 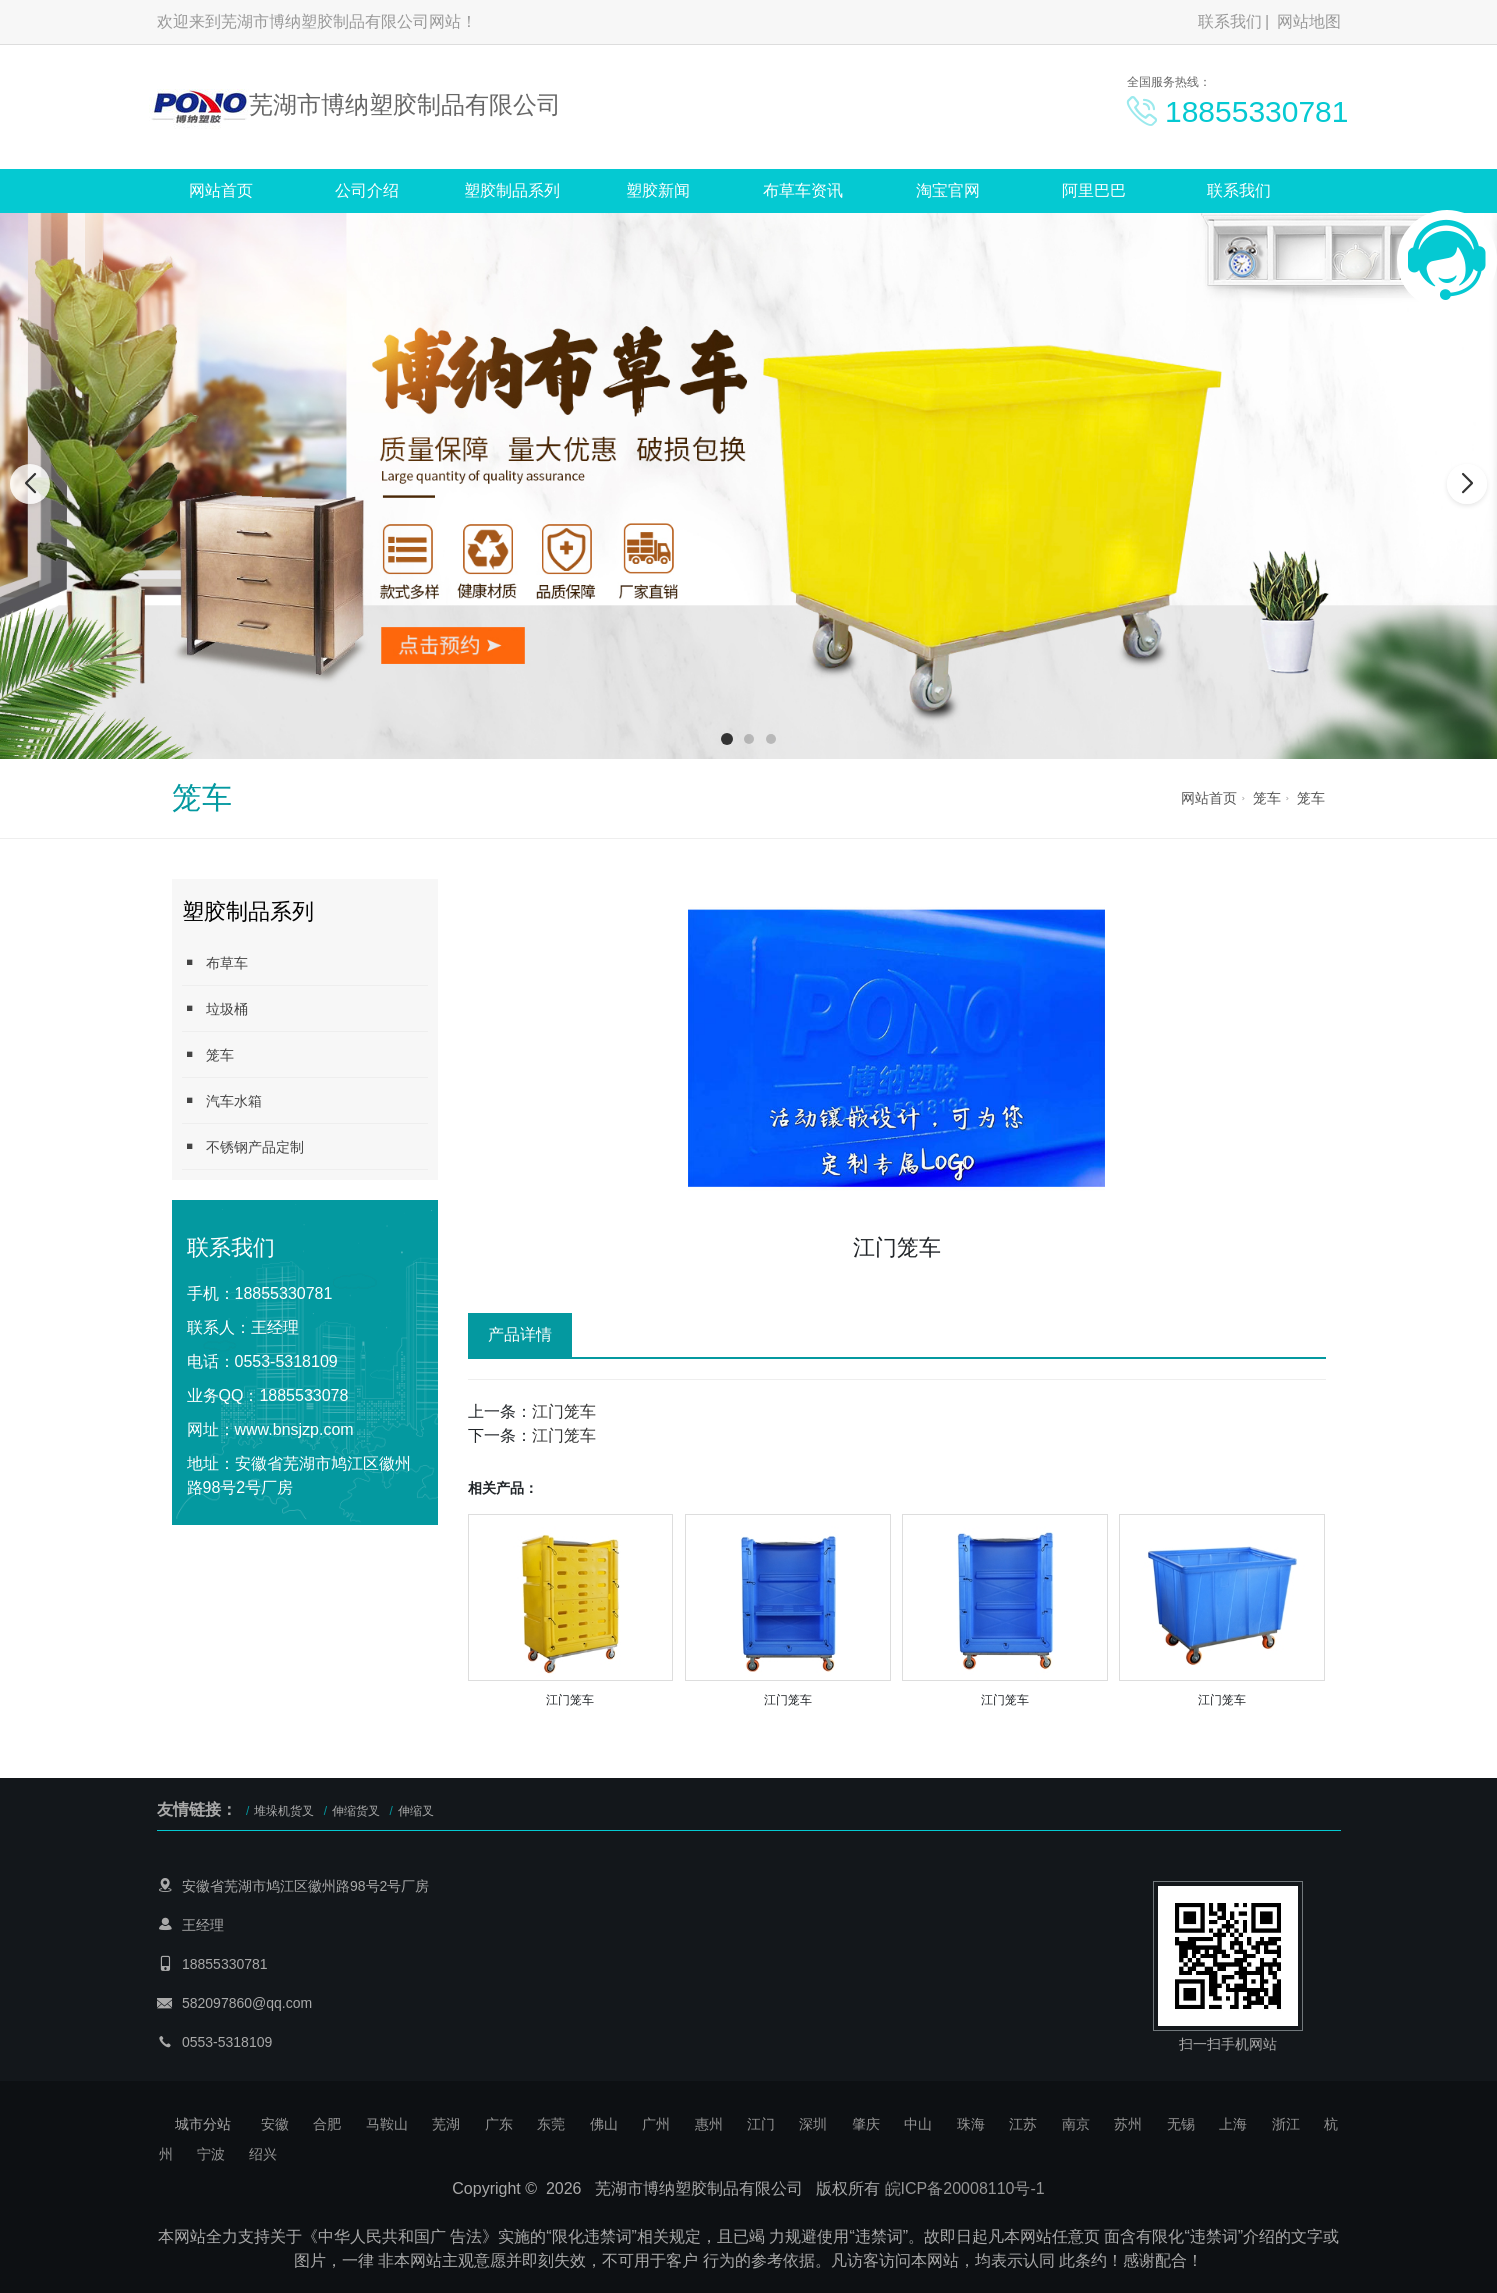 What do you see at coordinates (727, 739) in the screenshot?
I see `[button]` at bounding box center [727, 739].